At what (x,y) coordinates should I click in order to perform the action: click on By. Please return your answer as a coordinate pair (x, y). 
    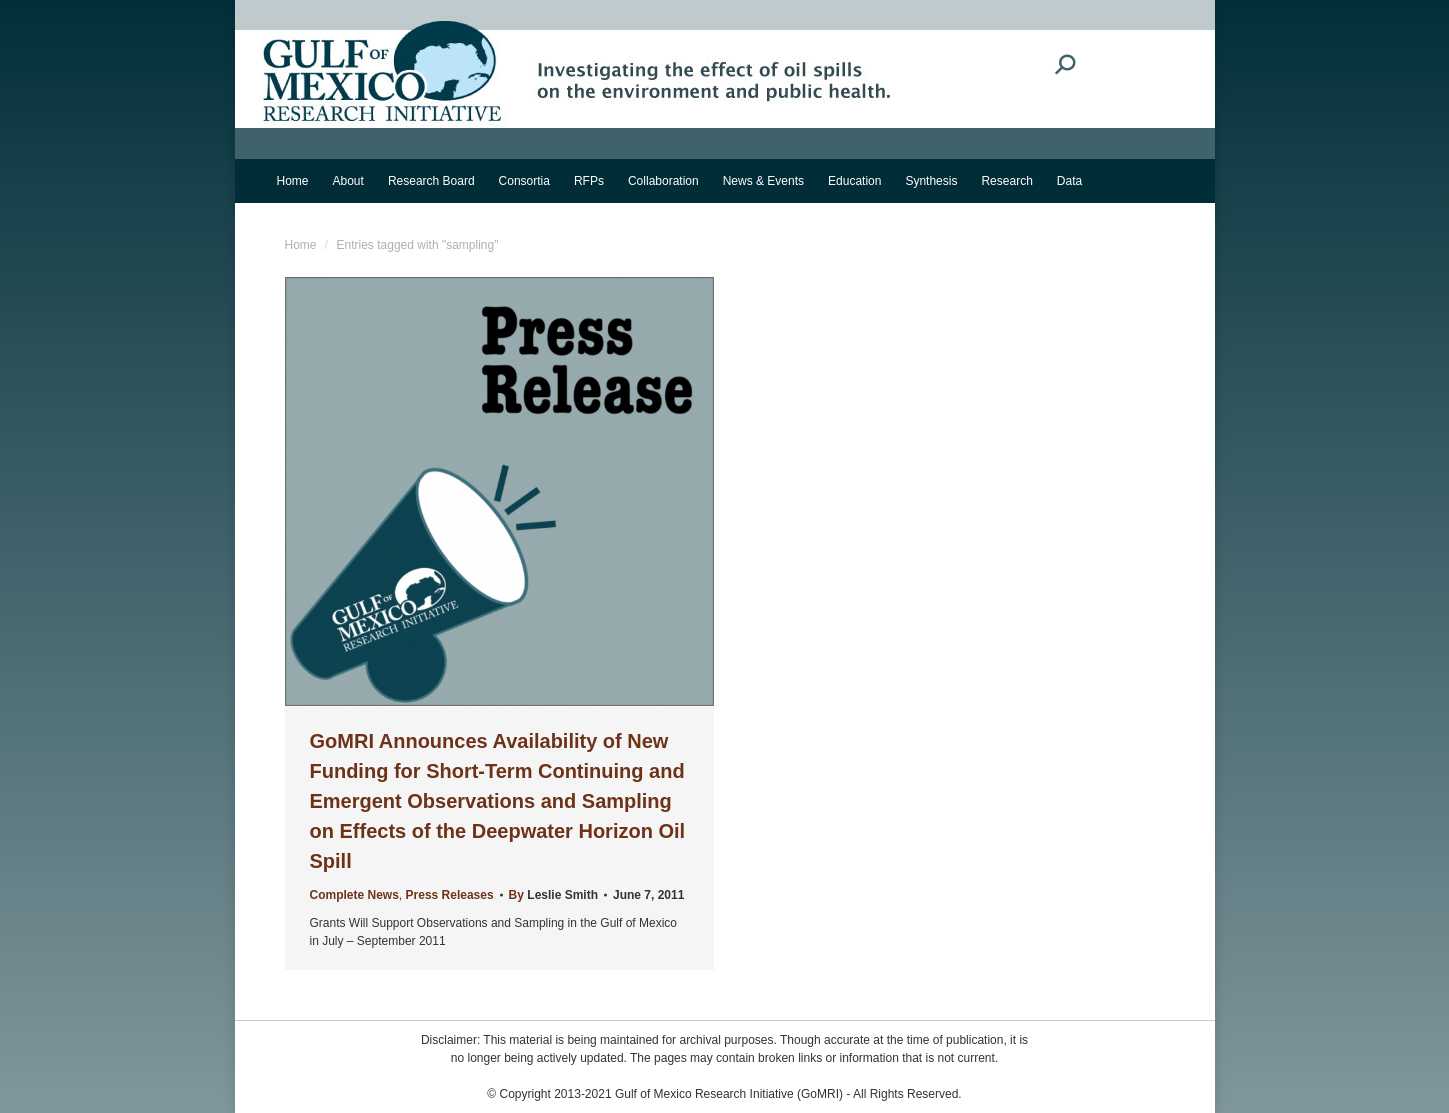
    Looking at the image, I should click on (553, 895).